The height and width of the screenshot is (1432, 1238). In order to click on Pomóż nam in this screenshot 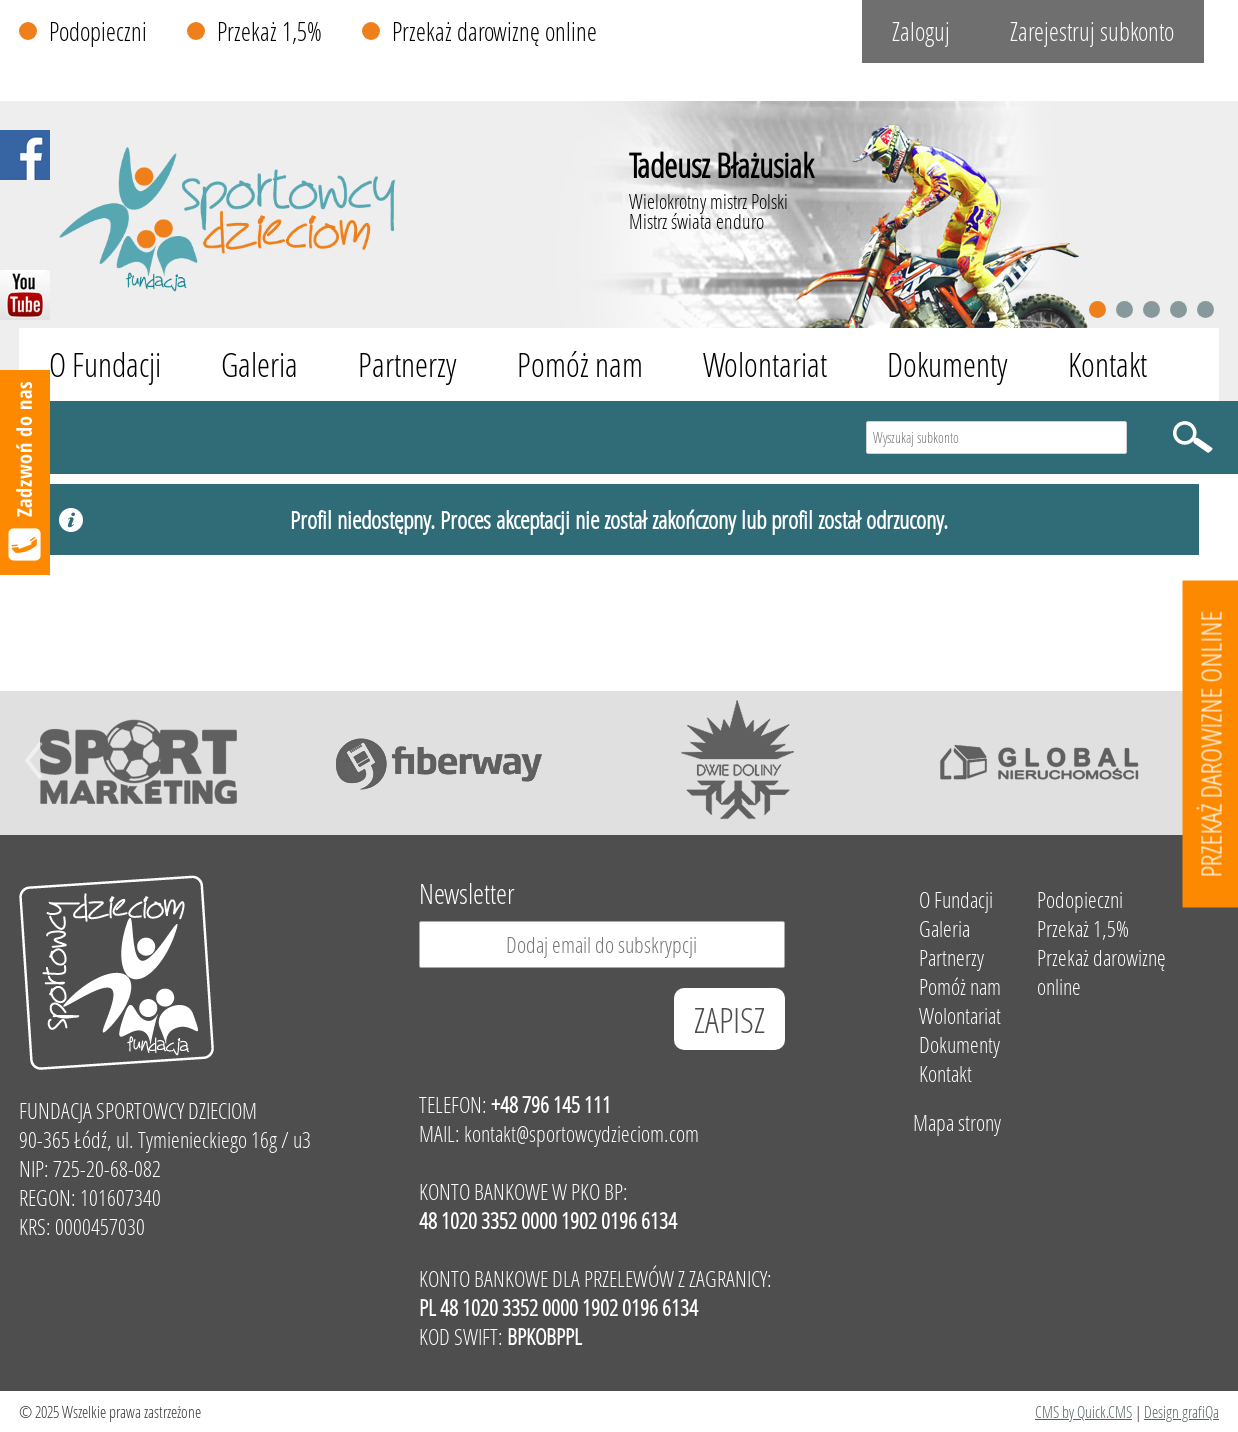, I will do `click(580, 364)`.